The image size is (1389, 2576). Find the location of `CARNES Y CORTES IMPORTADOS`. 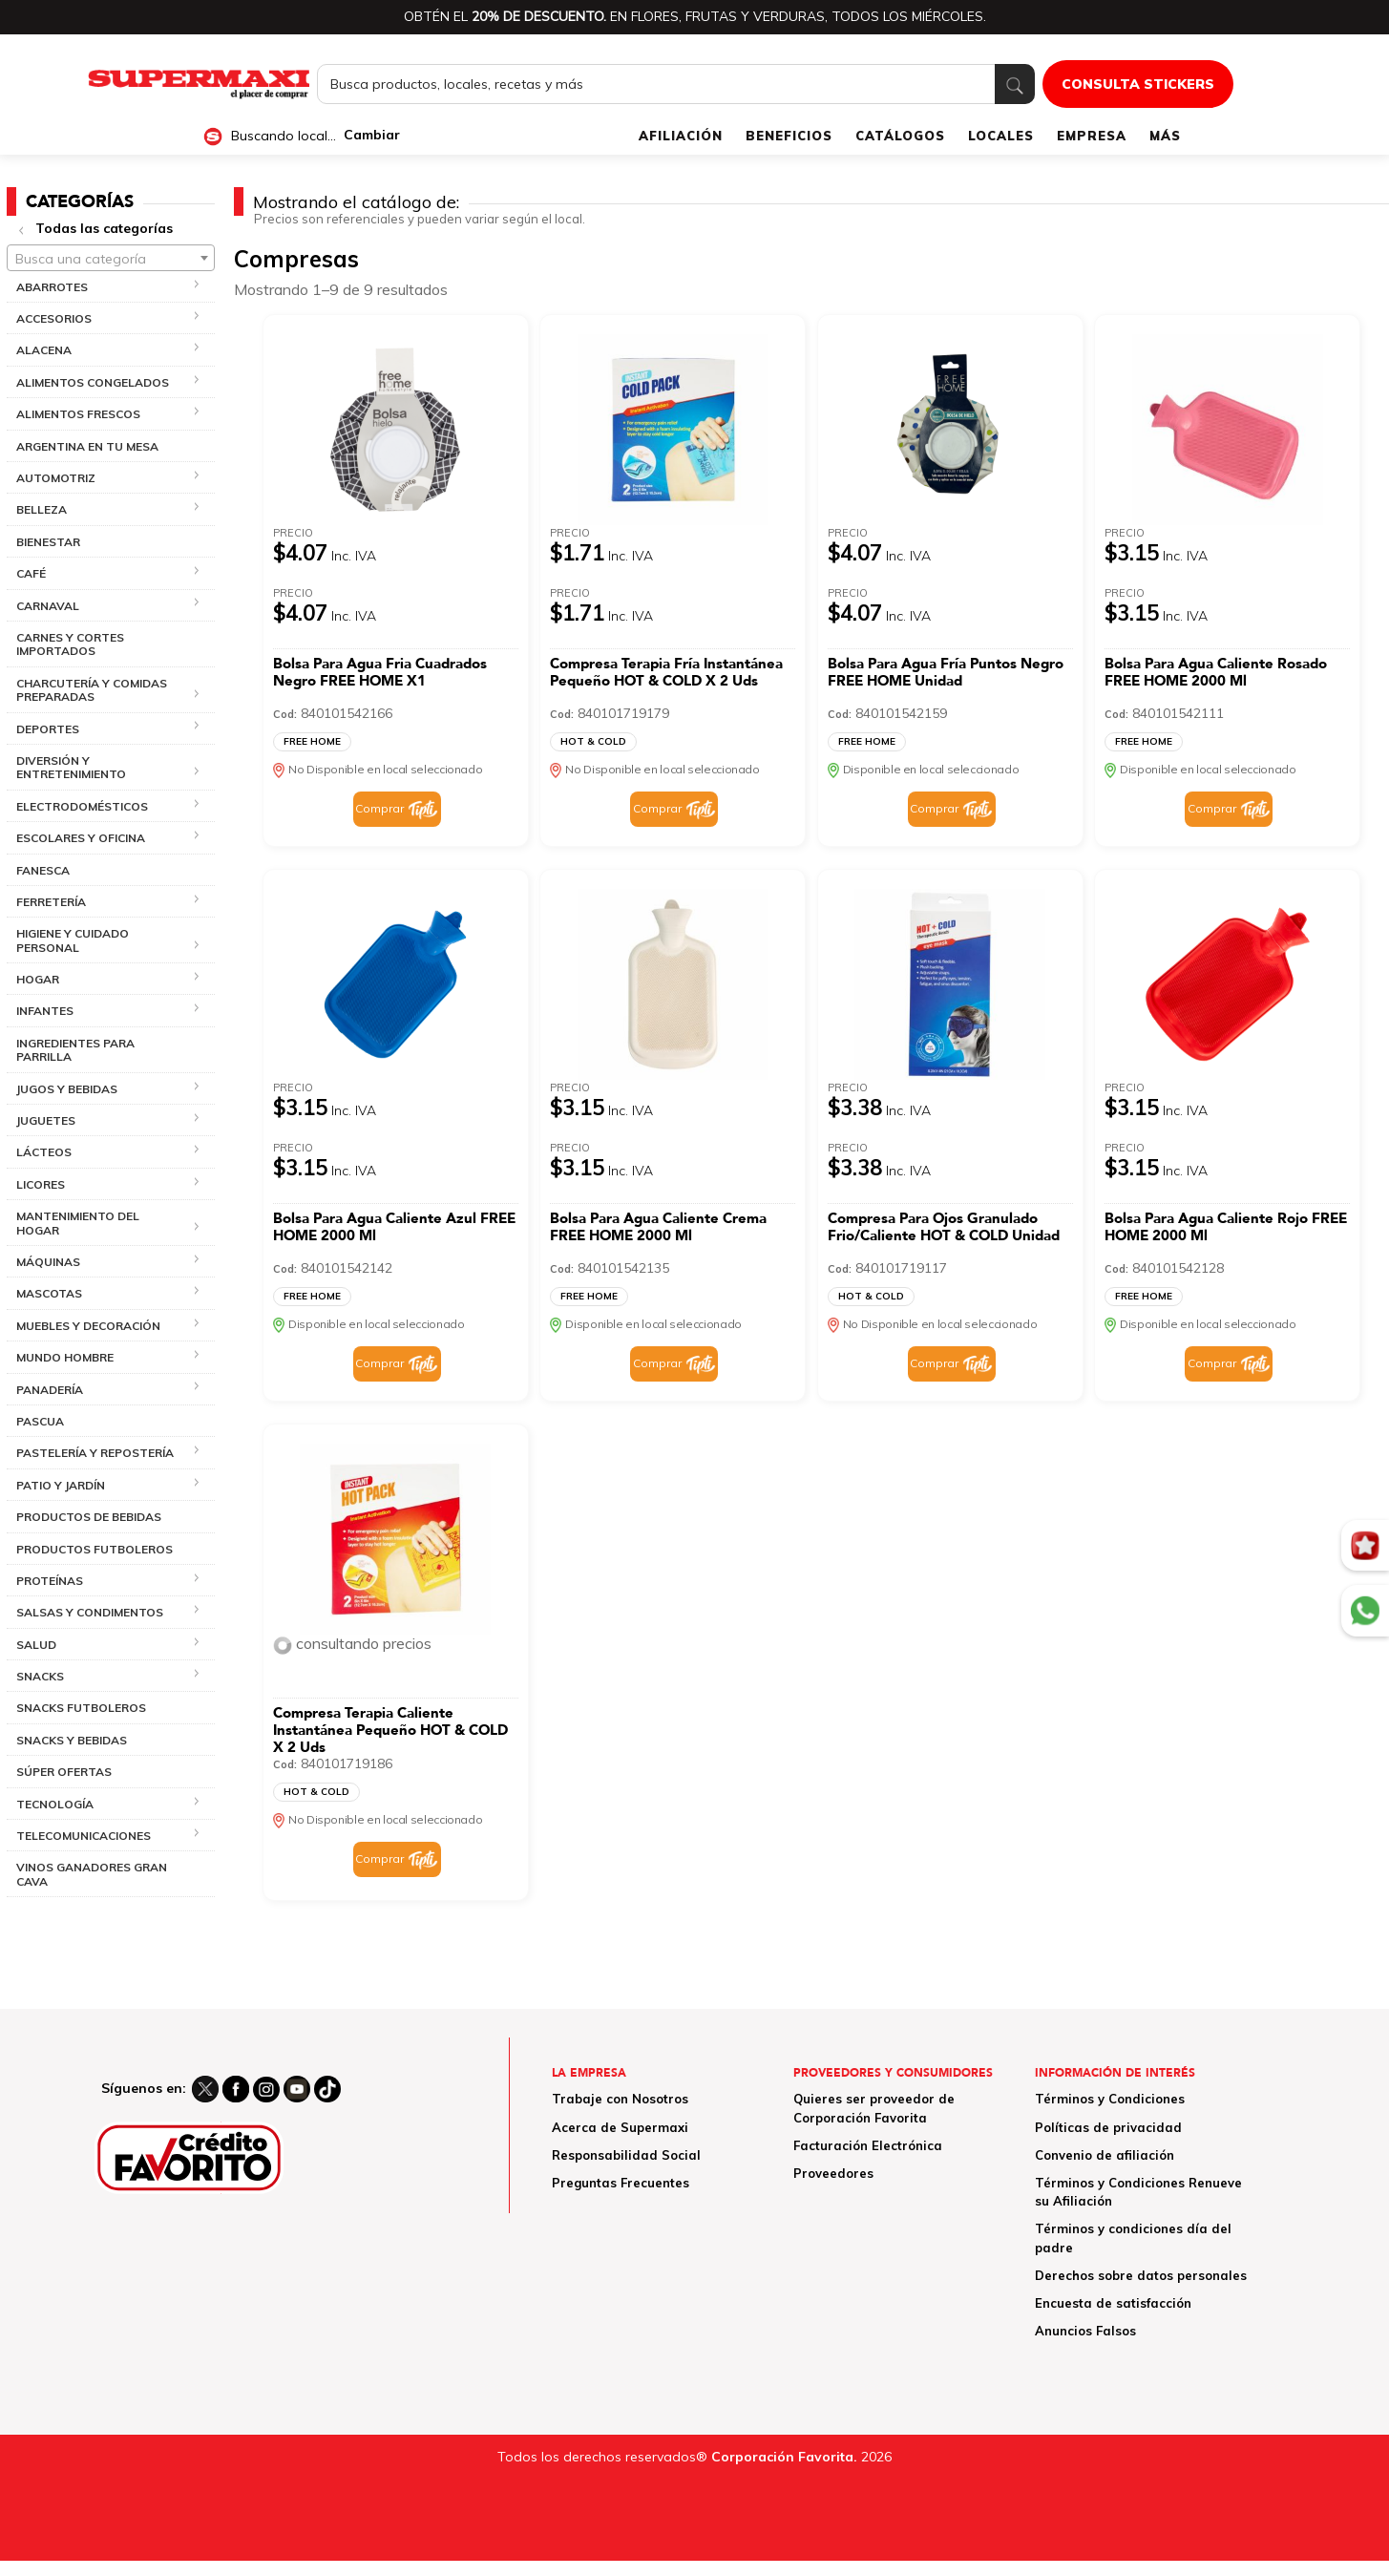

CARNES Y CORTES IMPORTADOS is located at coordinates (70, 644).